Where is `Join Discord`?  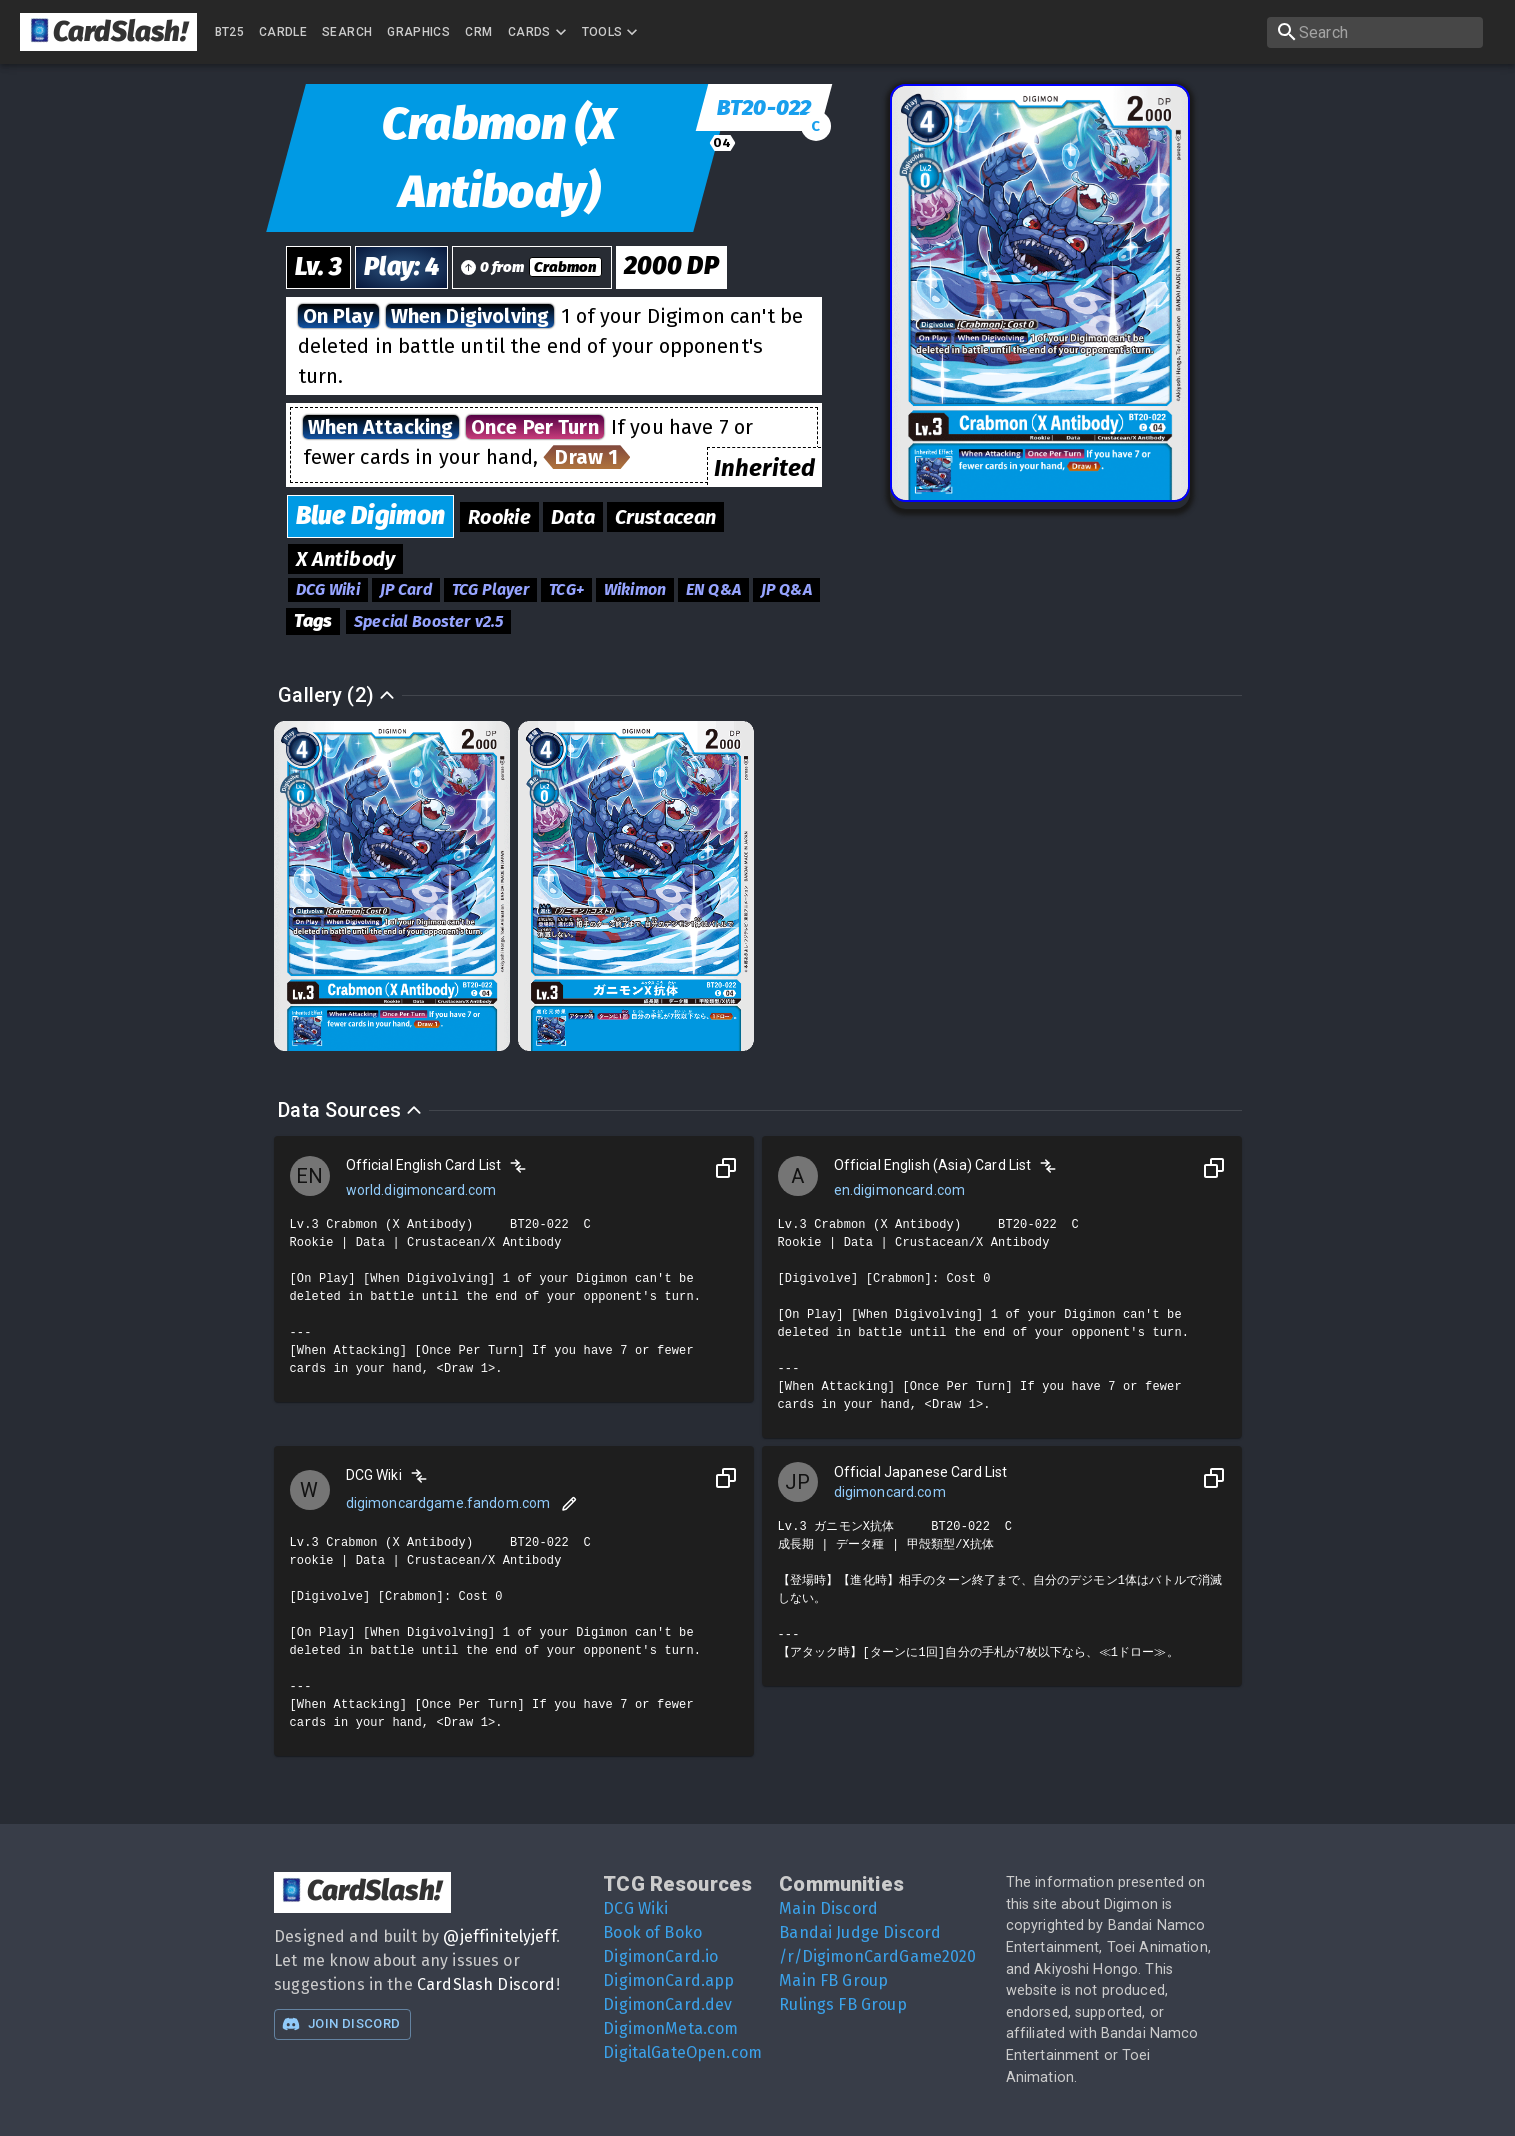
Join Discord is located at coordinates (341, 2024).